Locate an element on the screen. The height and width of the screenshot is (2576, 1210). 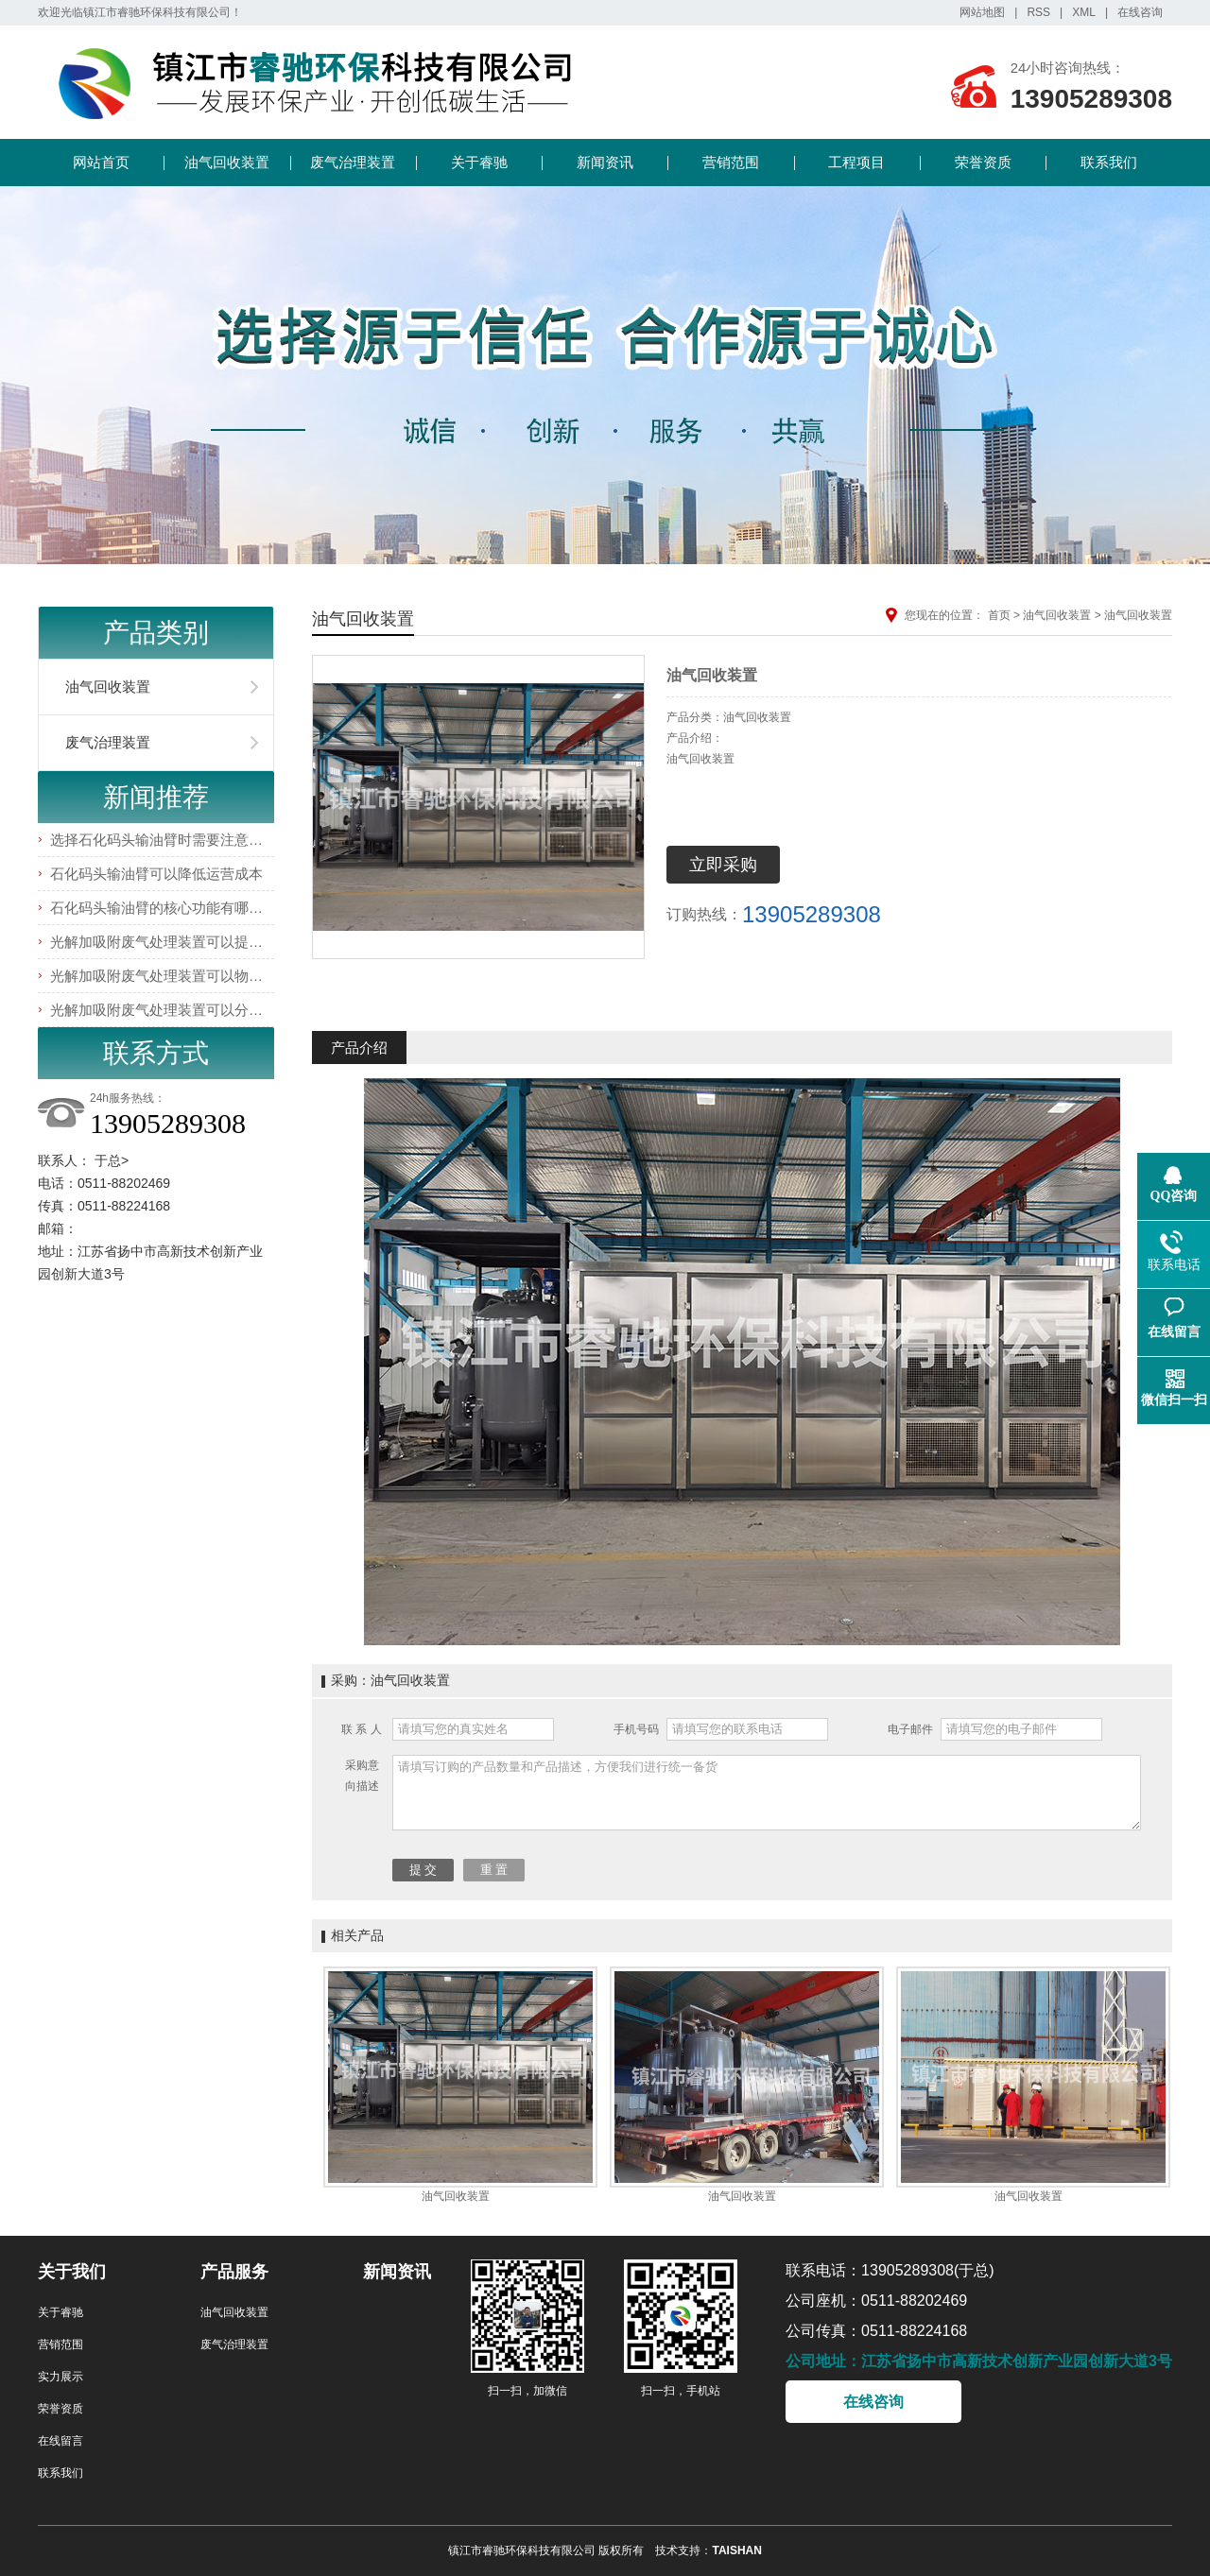
关于我们 is located at coordinates (72, 2271).